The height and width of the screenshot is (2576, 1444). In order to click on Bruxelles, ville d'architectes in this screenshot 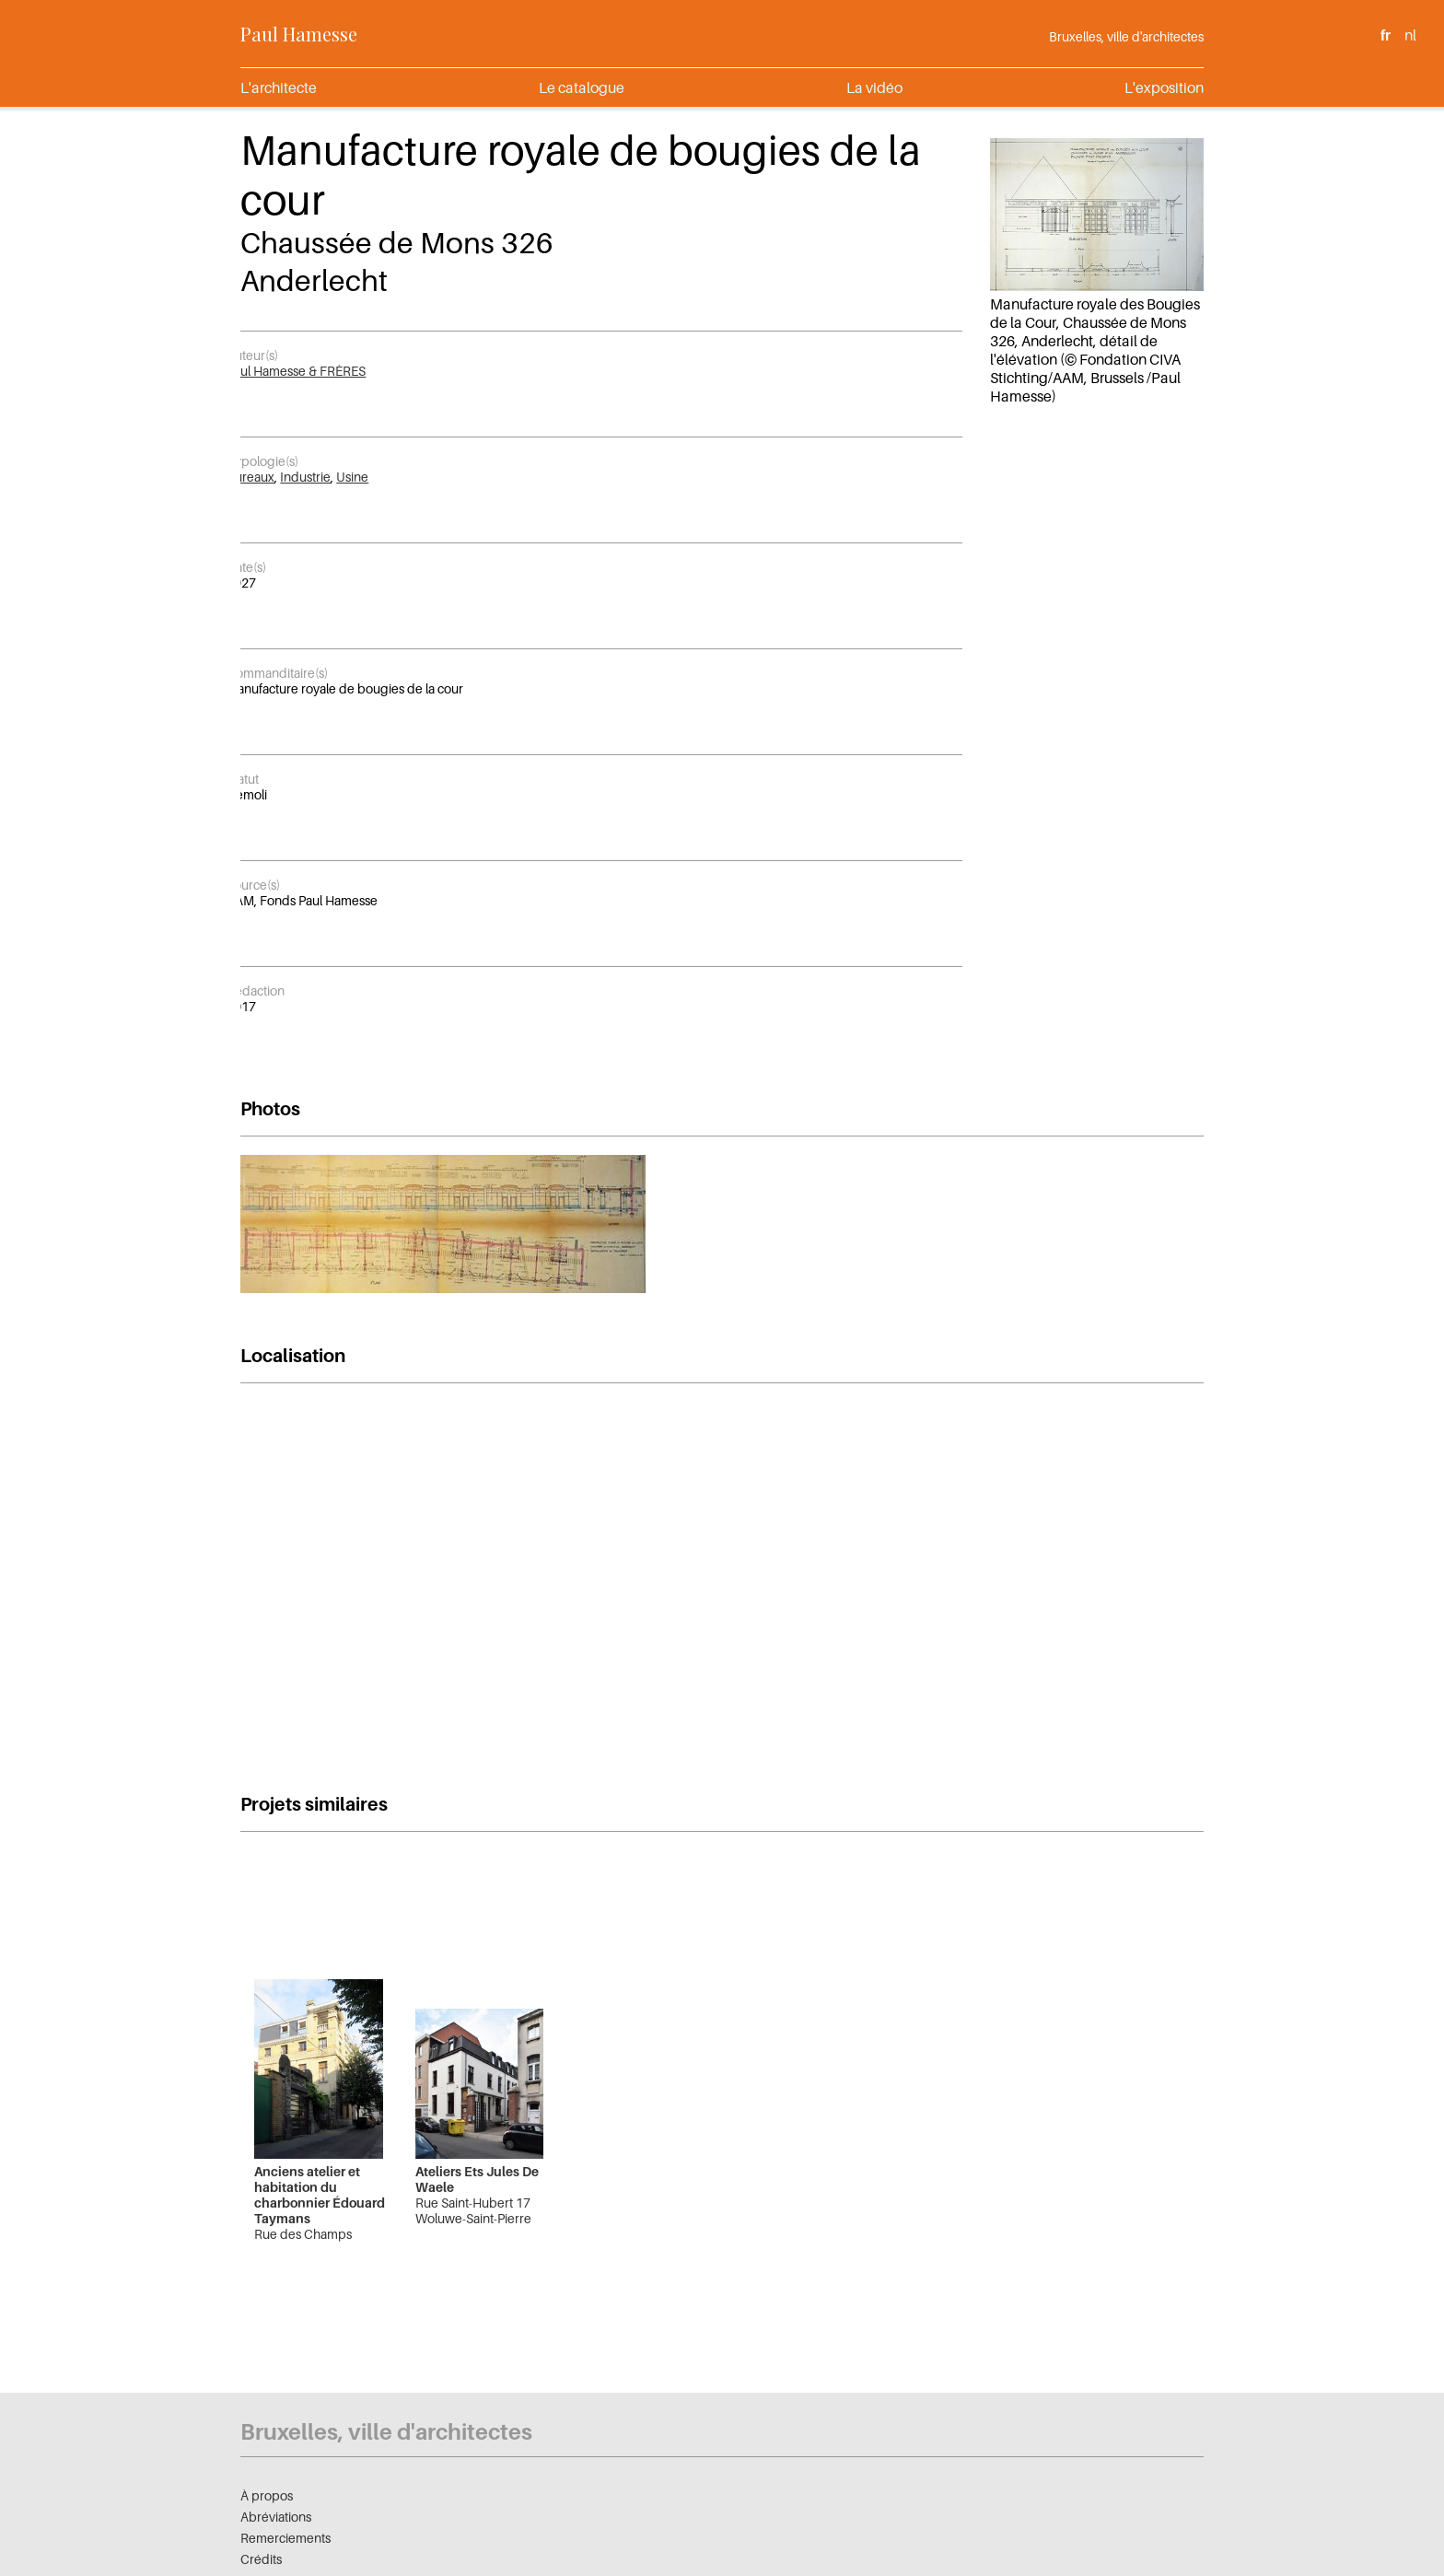, I will do `click(1126, 36)`.